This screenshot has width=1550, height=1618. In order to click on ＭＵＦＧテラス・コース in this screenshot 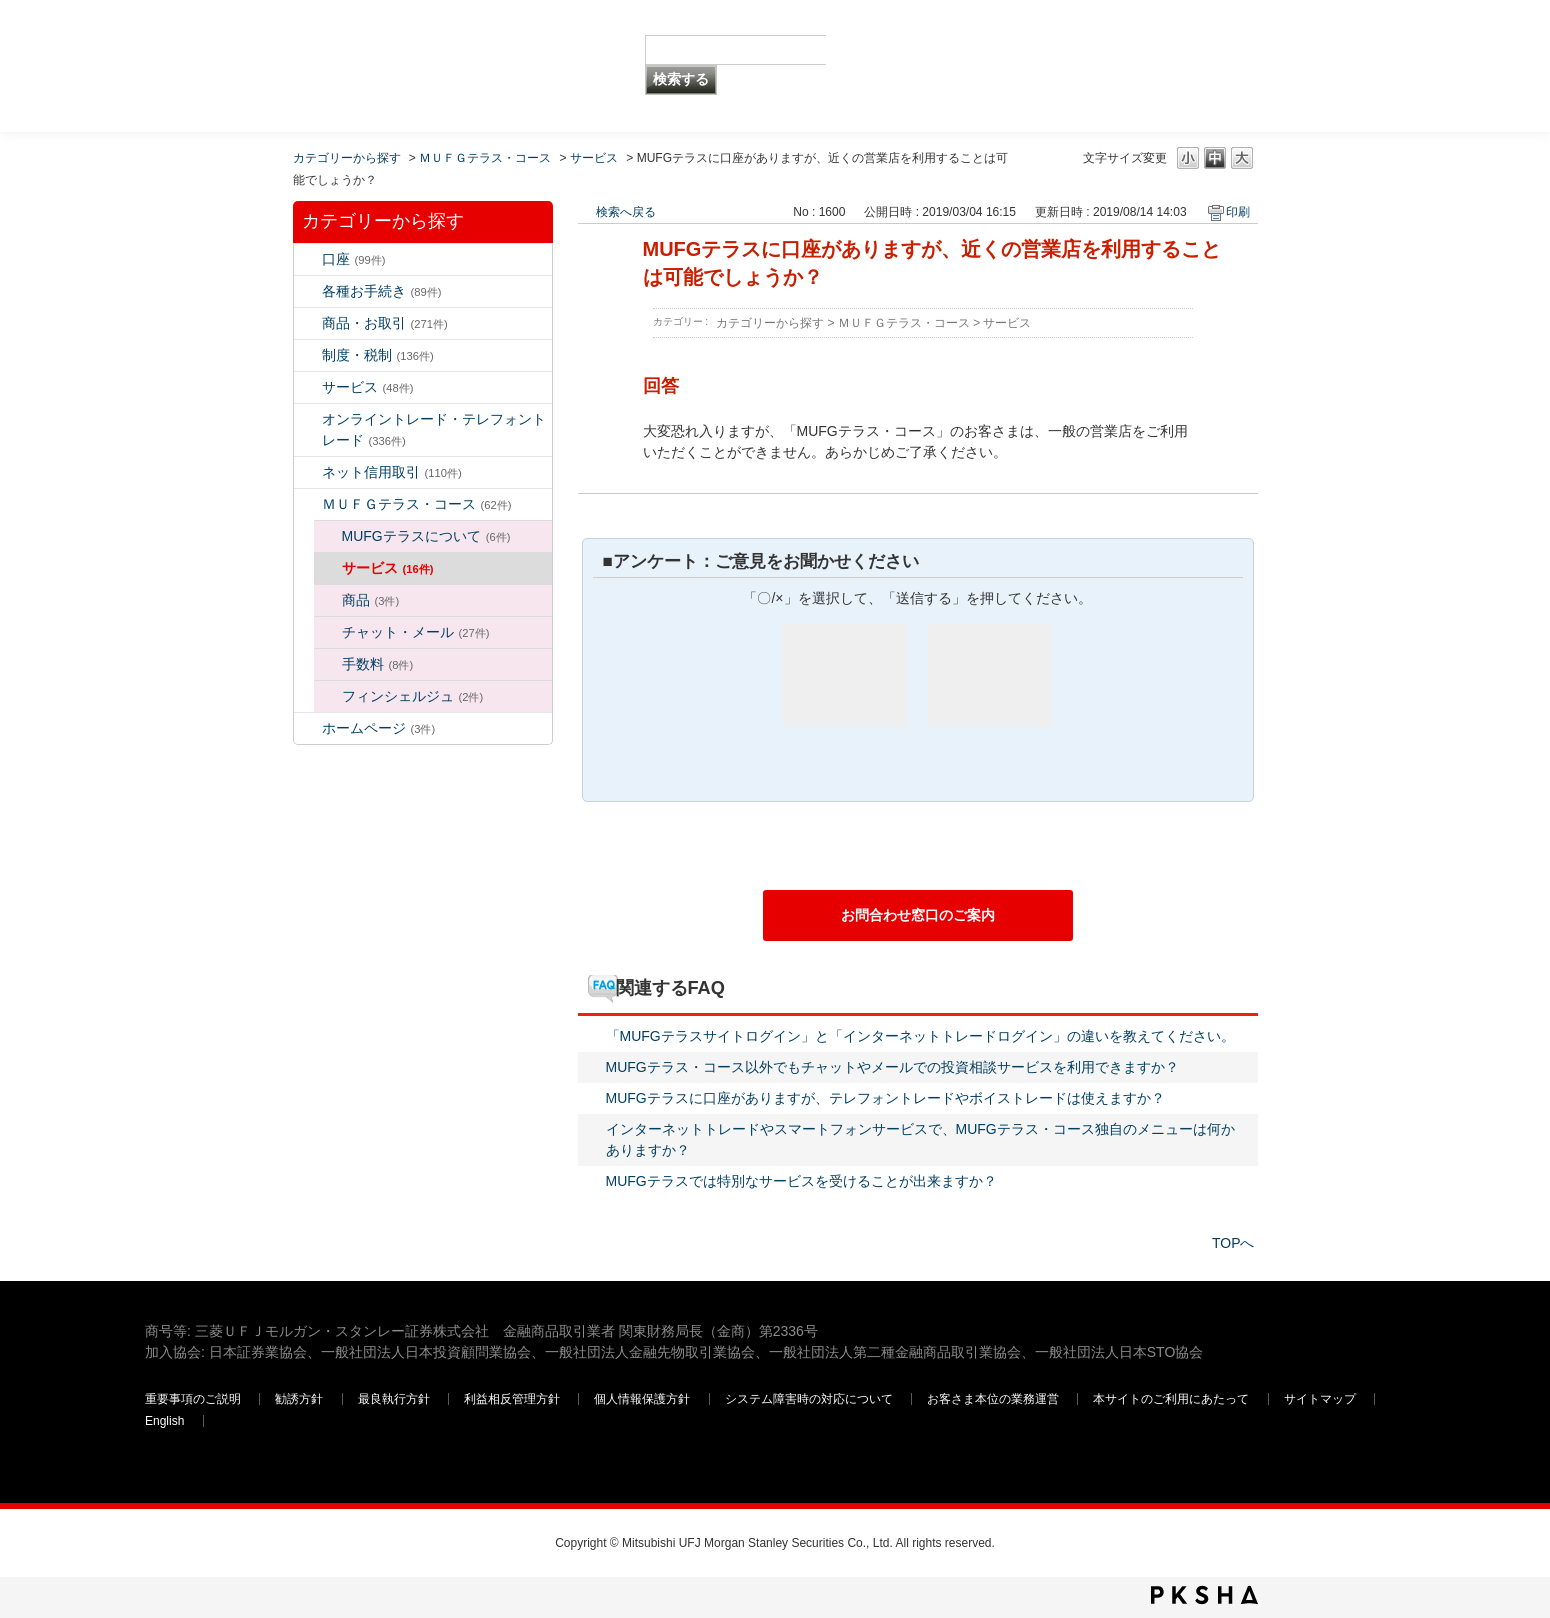, I will do `click(485, 158)`.